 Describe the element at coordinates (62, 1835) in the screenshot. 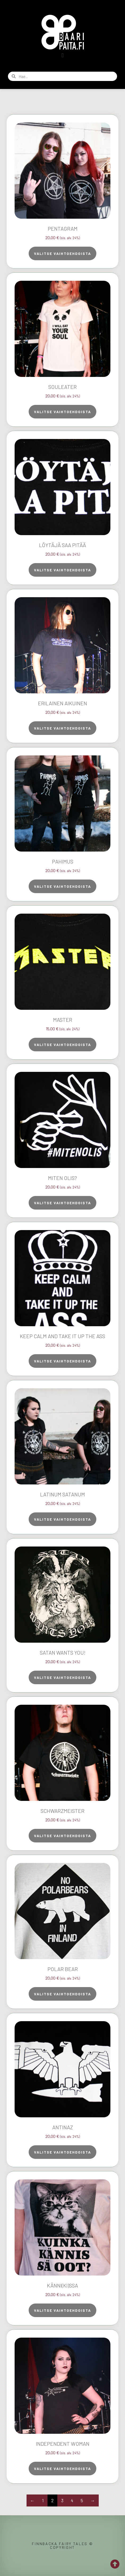

I see `Valitse vaihtoehdoista [Valitse valinnat “Schwarzmeister”]` at that location.